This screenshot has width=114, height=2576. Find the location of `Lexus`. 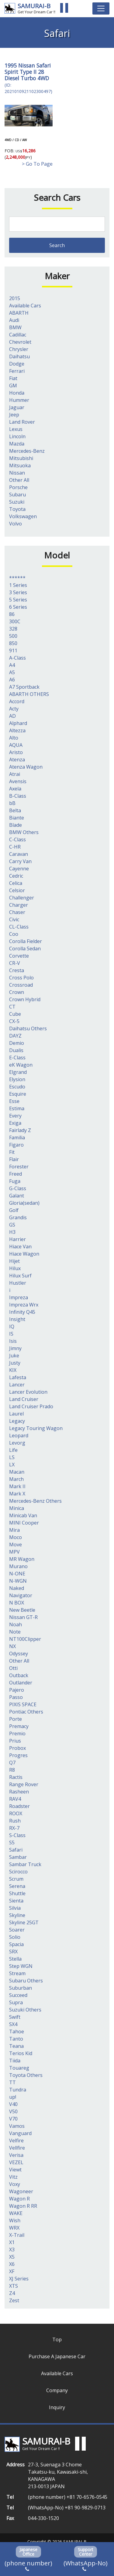

Lexus is located at coordinates (15, 429).